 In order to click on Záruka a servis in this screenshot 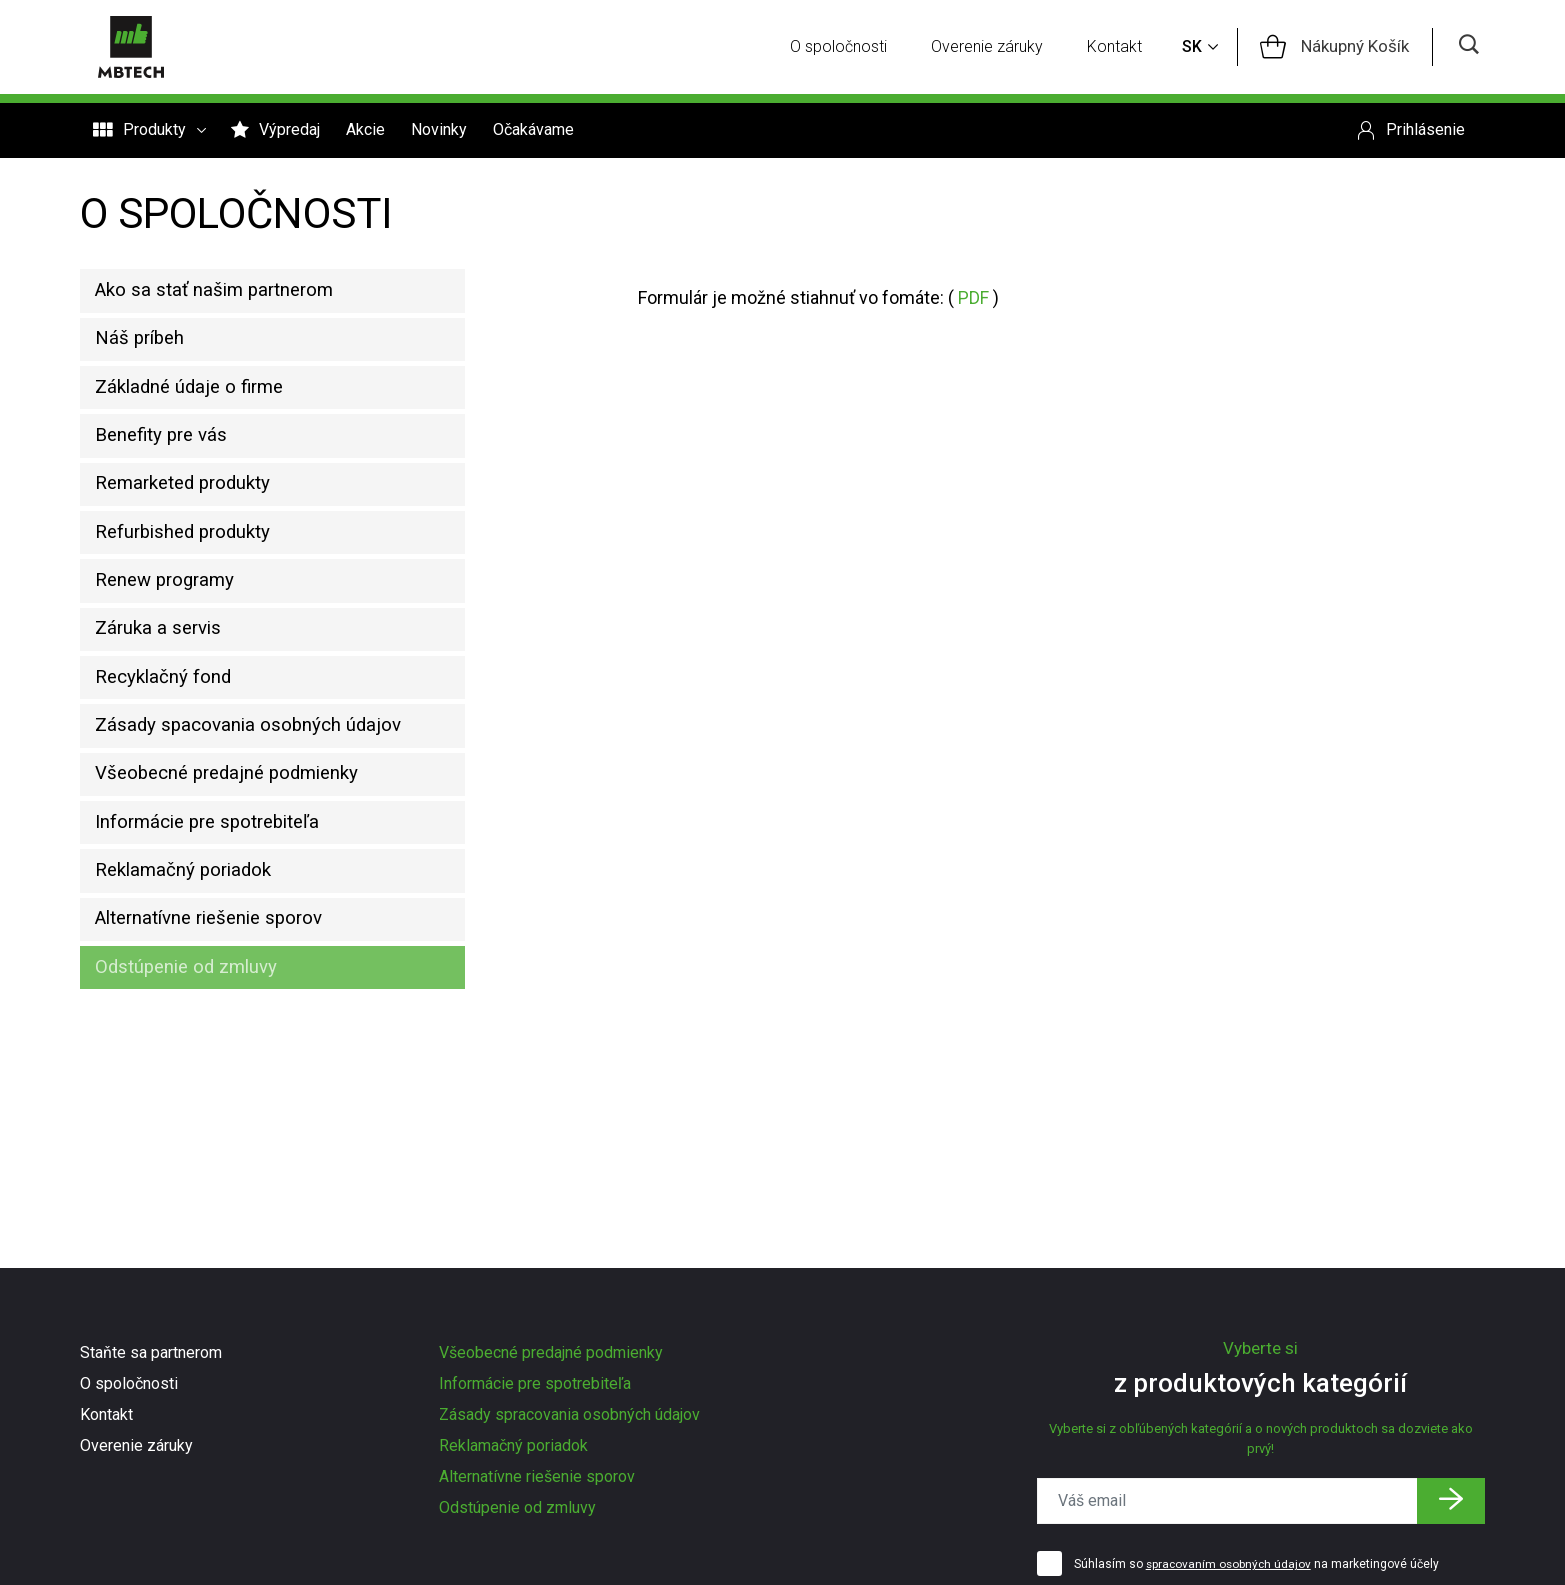, I will do `click(166, 679)`.